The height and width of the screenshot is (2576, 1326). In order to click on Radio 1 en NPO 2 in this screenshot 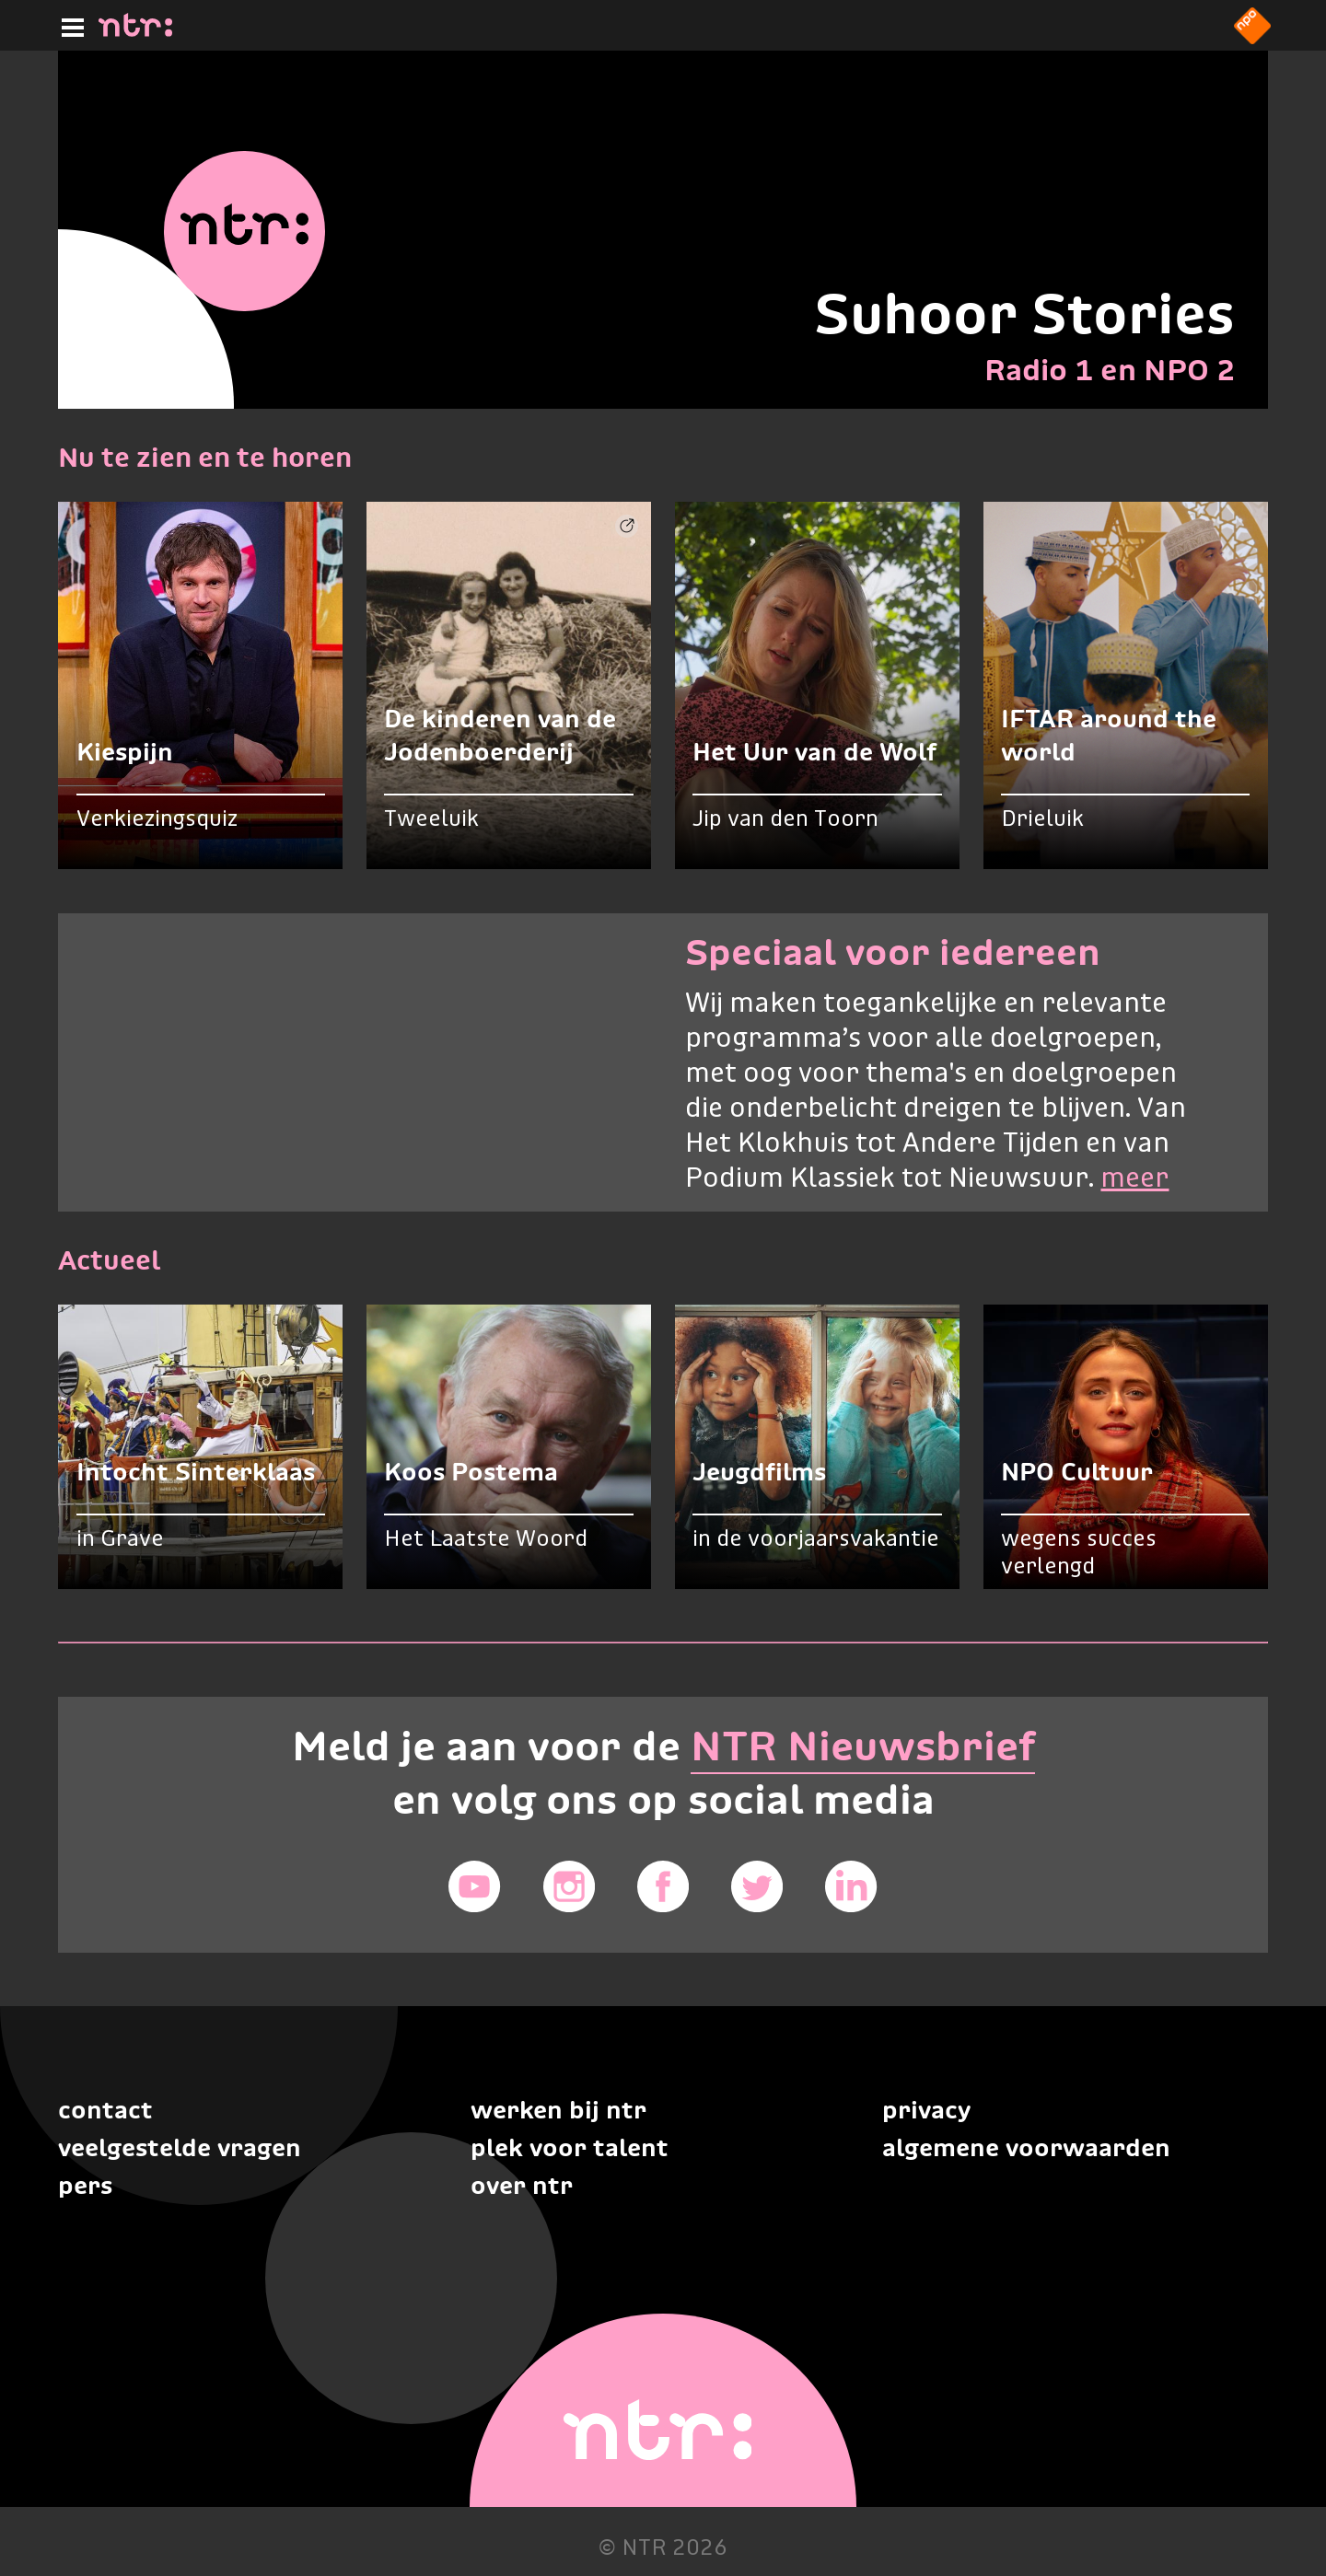, I will do `click(1109, 369)`.